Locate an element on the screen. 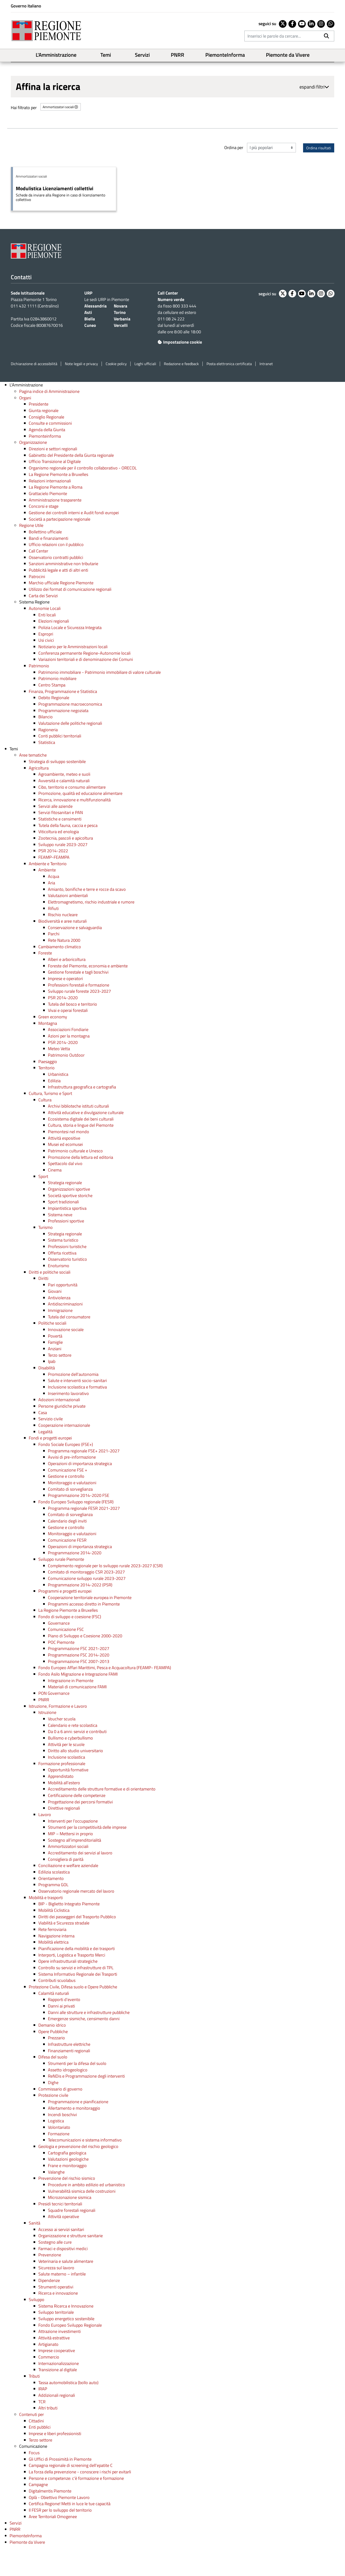 Image resolution: width=345 pixels, height=2576 pixels. Ordina per is located at coordinates (233, 147).